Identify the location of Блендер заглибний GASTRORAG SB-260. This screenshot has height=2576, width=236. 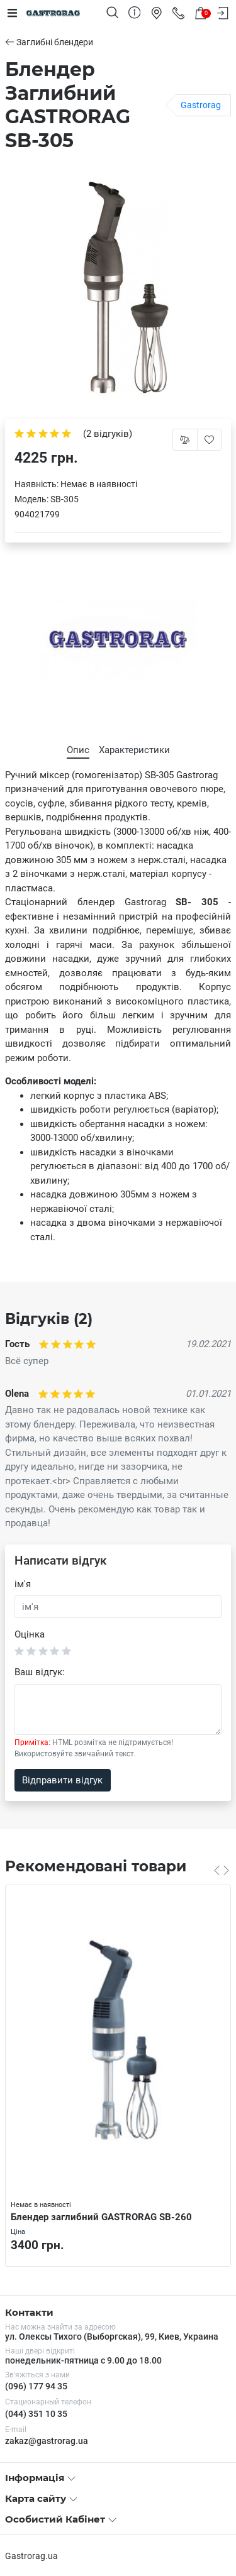
(101, 2217).